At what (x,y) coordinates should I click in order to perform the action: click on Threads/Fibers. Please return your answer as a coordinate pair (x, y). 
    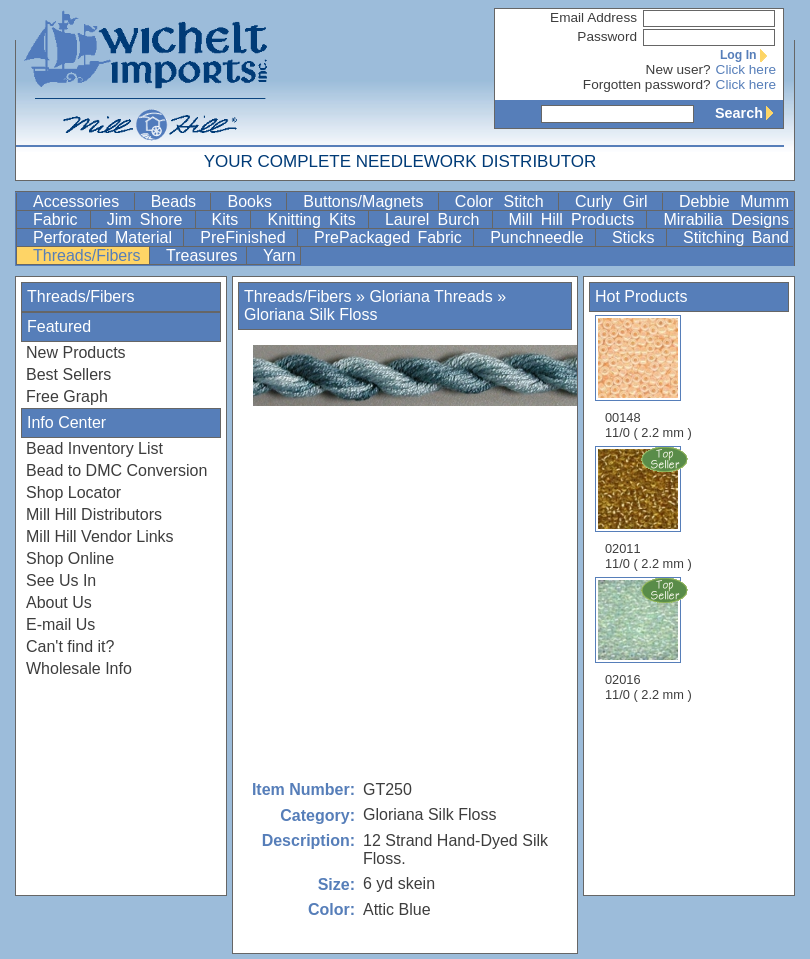
    Looking at the image, I should click on (89, 255).